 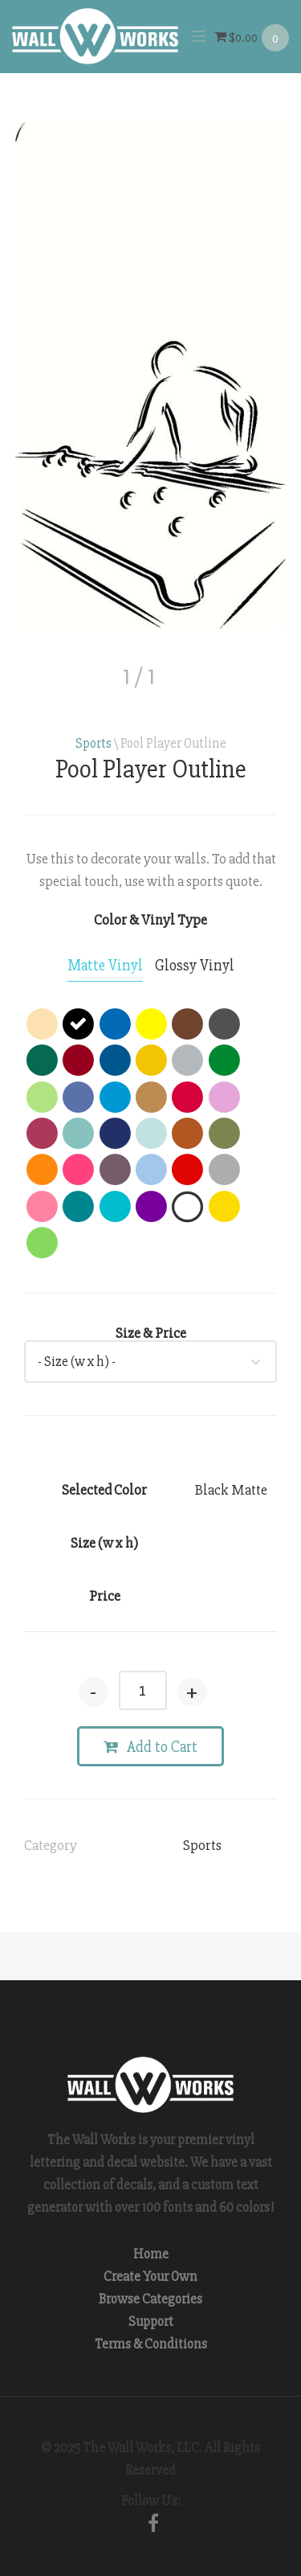 What do you see at coordinates (105, 966) in the screenshot?
I see `[tab]` at bounding box center [105, 966].